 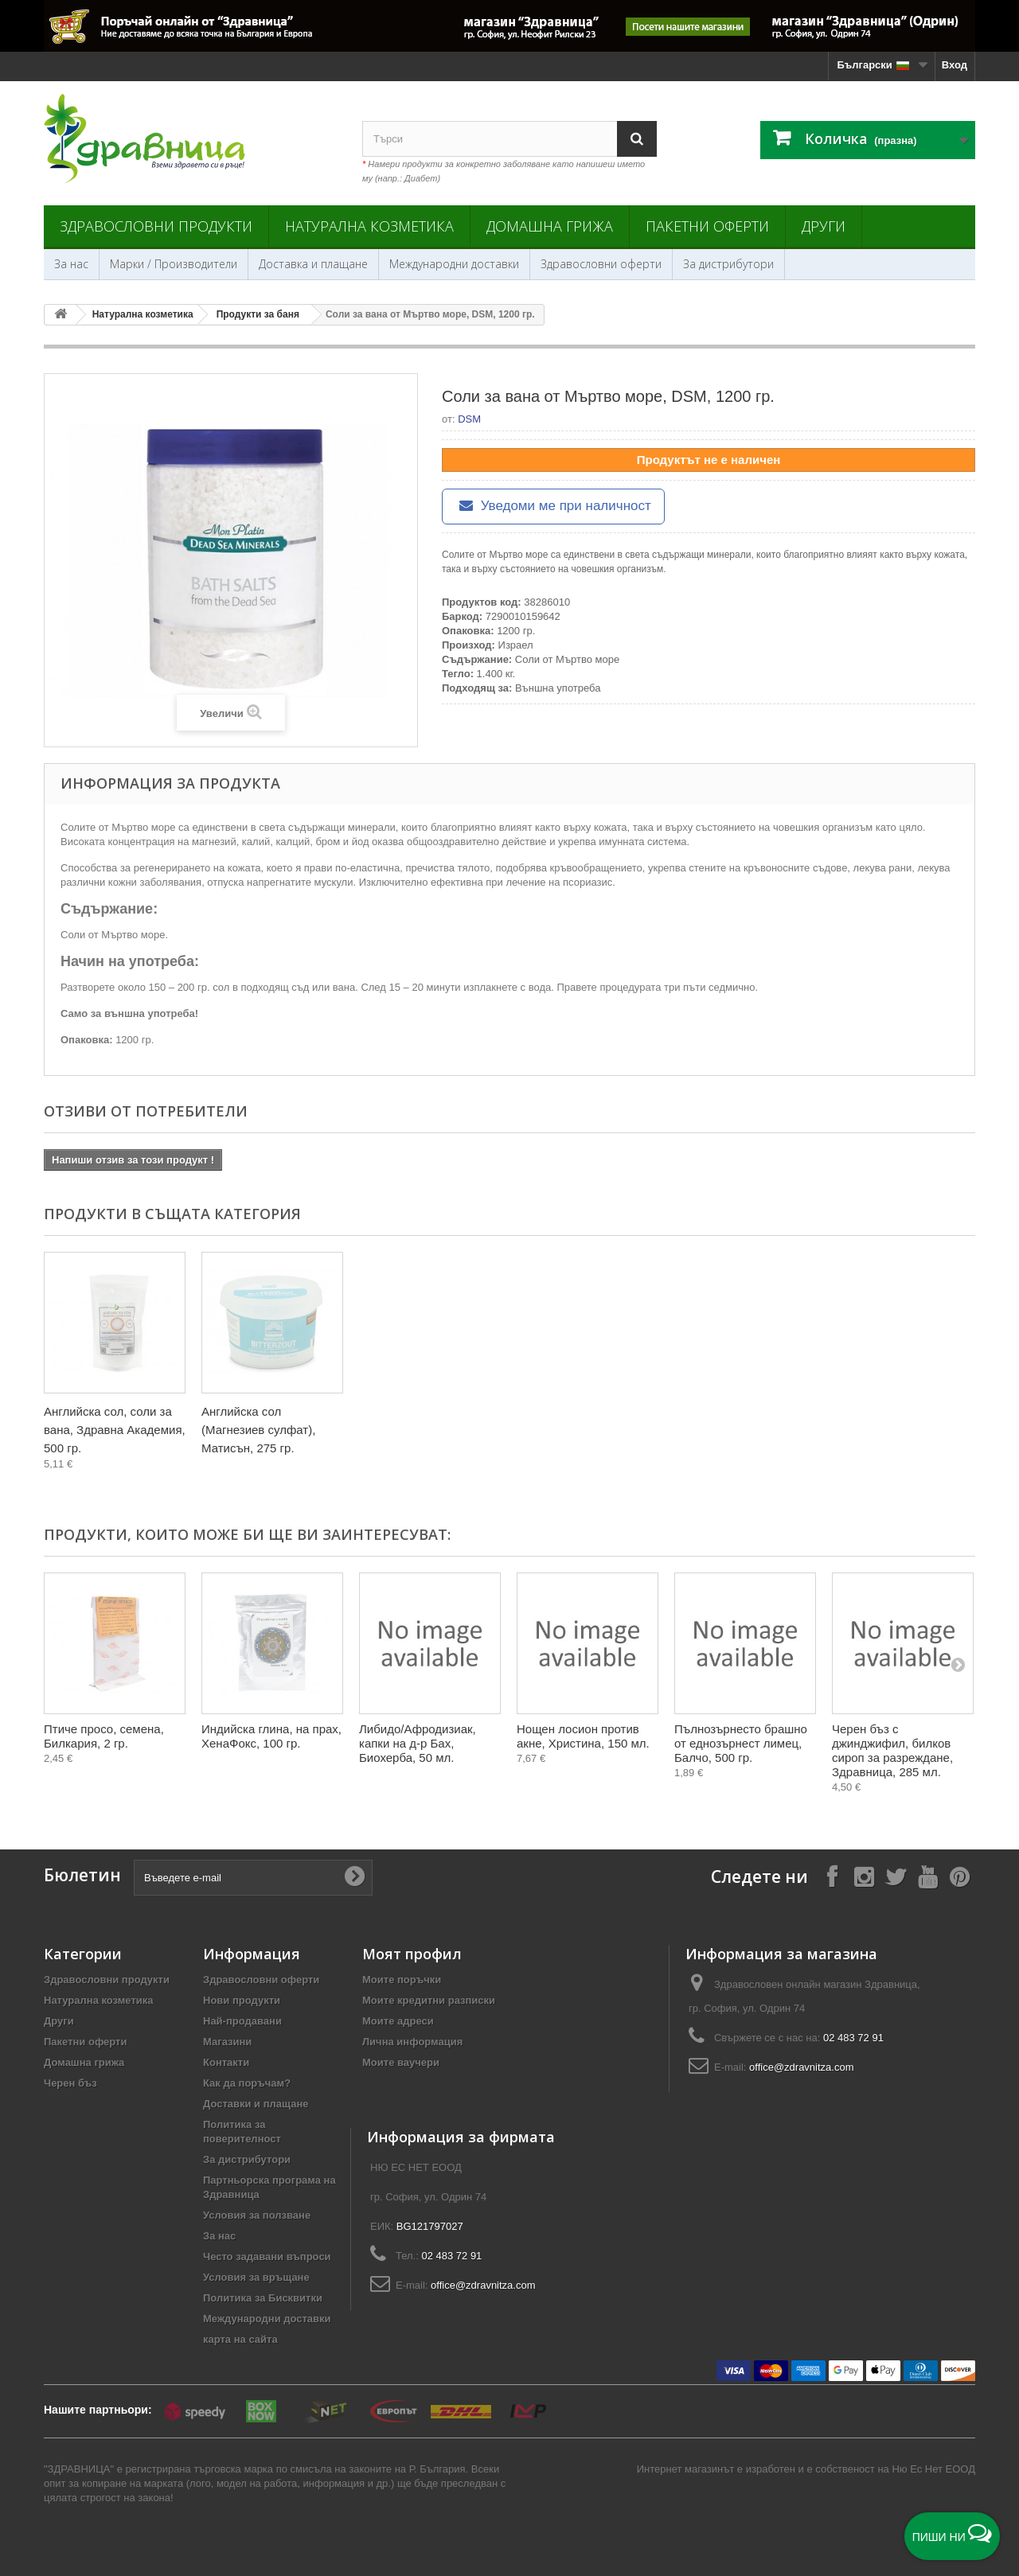 What do you see at coordinates (104, 1736) in the screenshot?
I see `Птиче просо, семена, Билкария, 2 гр.` at bounding box center [104, 1736].